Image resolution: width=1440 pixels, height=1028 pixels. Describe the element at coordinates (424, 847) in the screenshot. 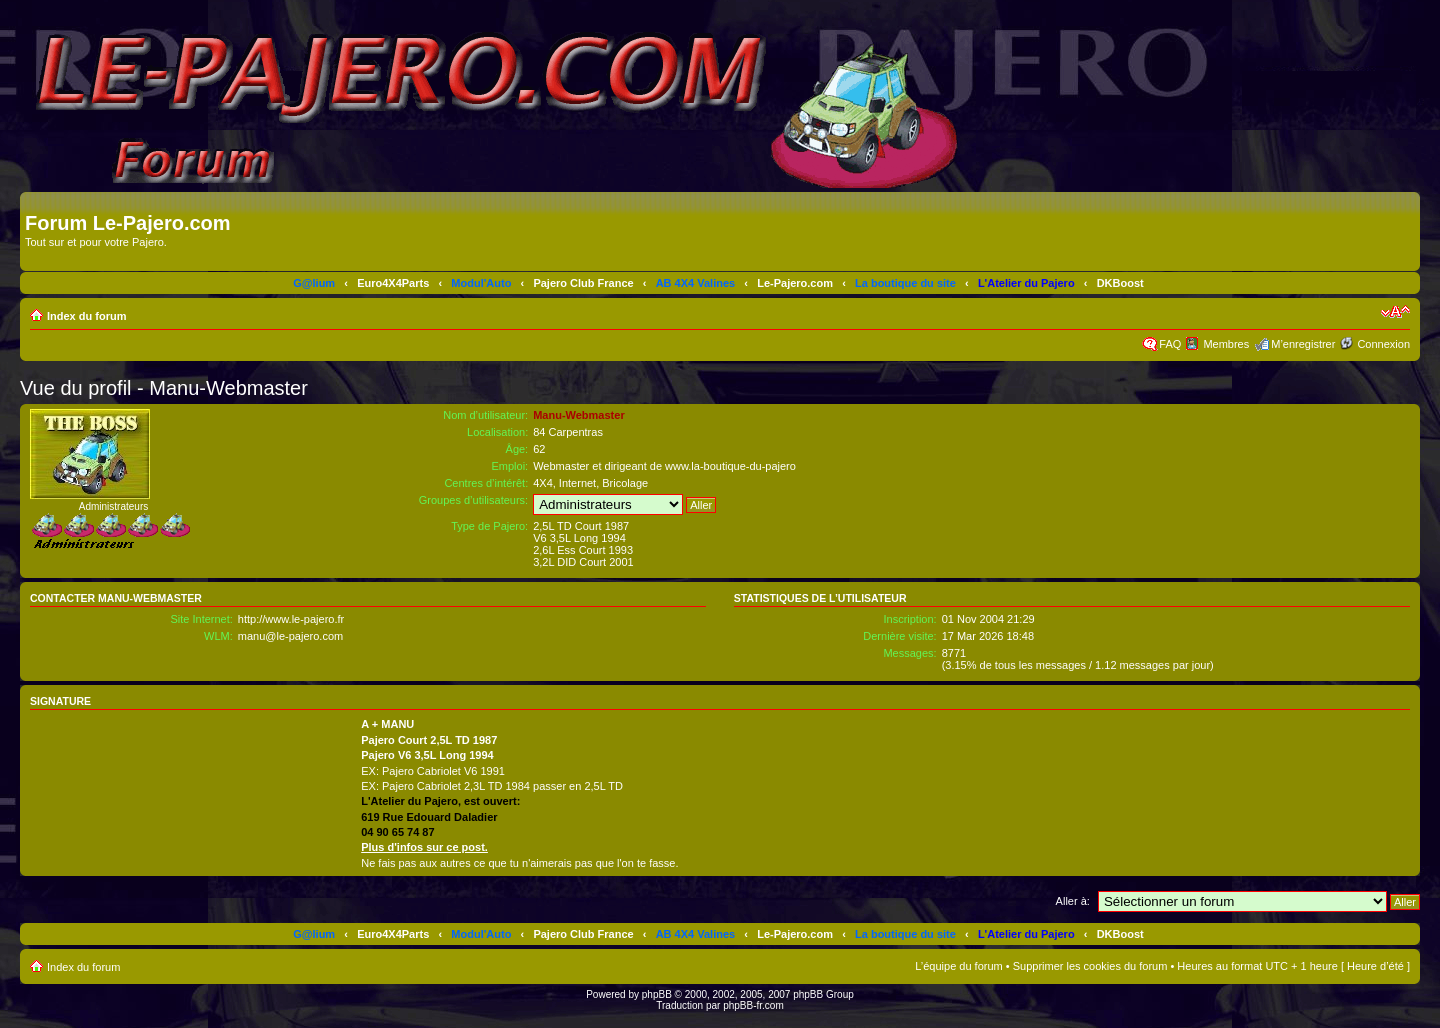

I see `Plus d'infos sur ce post.` at that location.